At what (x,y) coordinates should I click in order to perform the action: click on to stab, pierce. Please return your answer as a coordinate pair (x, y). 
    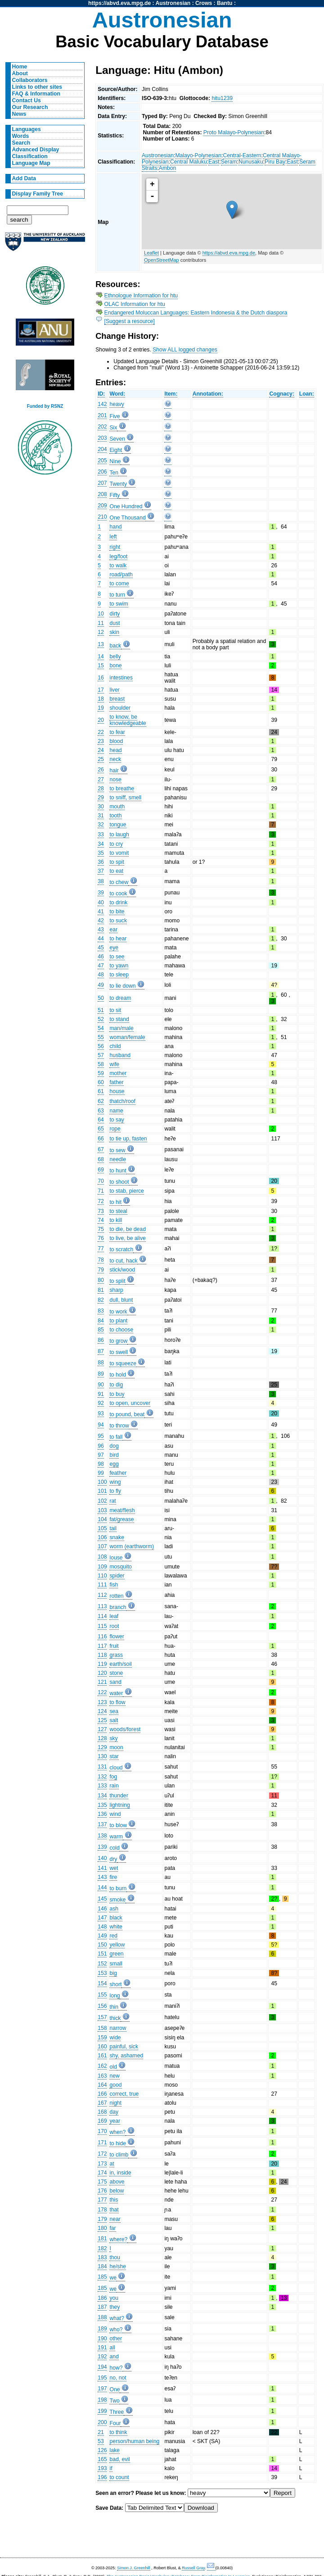
    Looking at the image, I should click on (126, 1191).